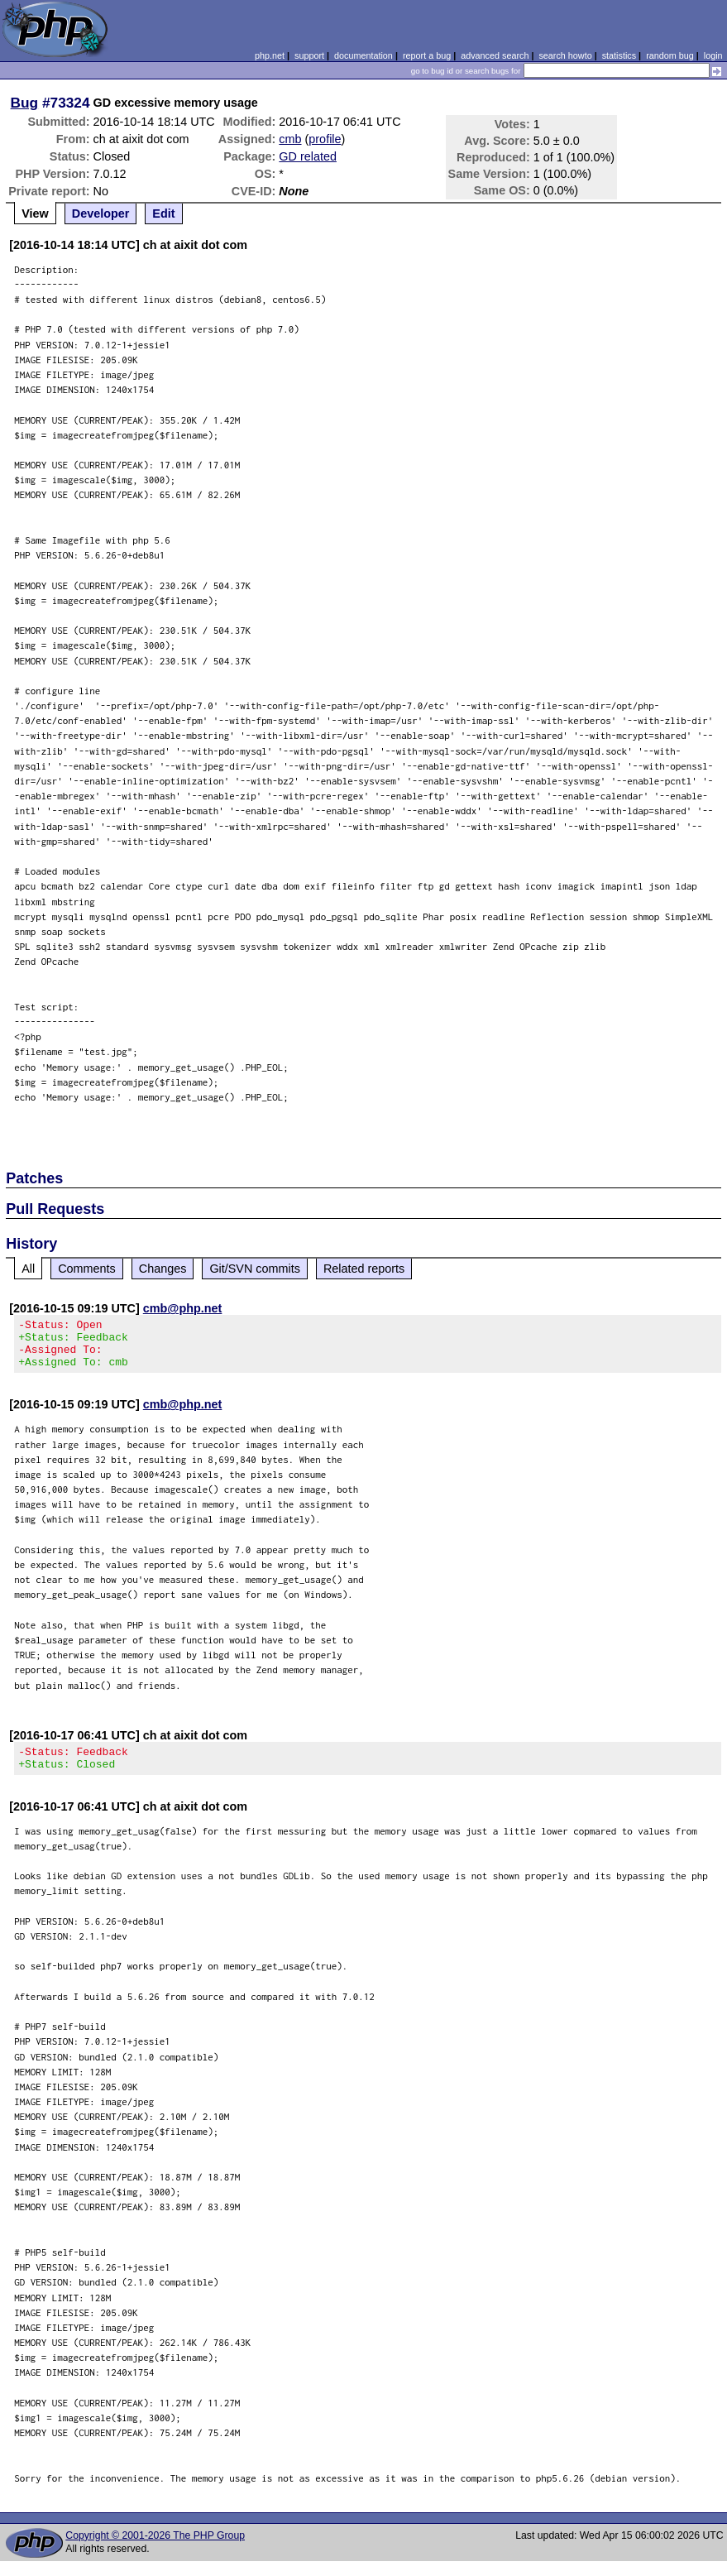  Describe the element at coordinates (25, 102) in the screenshot. I see `Bug` at that location.